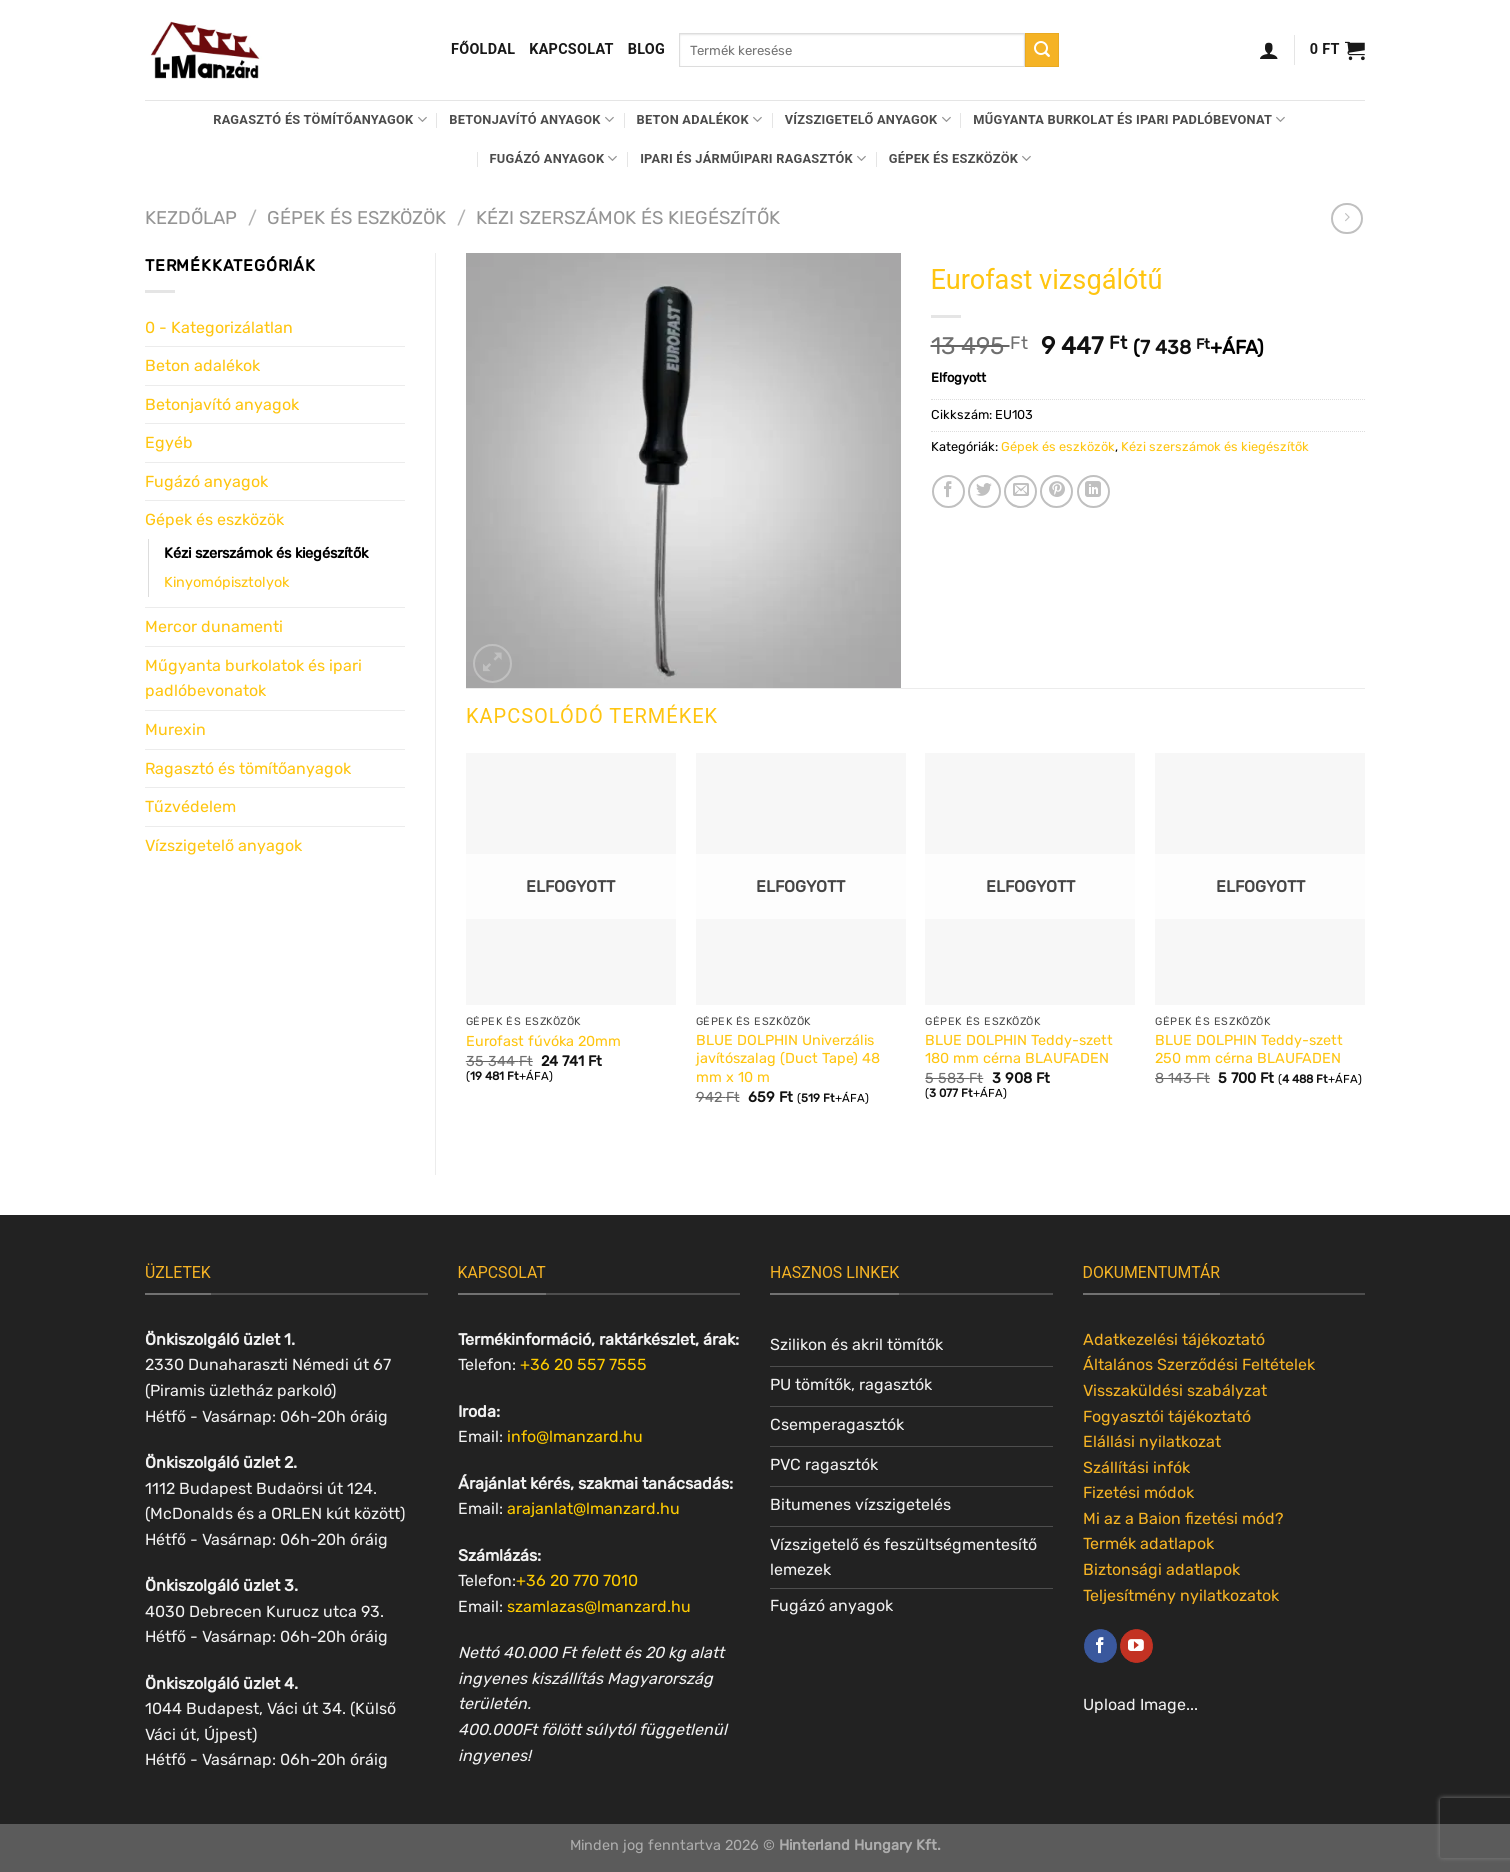  I want to click on Visszaküldési szabályzat, so click(1175, 1390).